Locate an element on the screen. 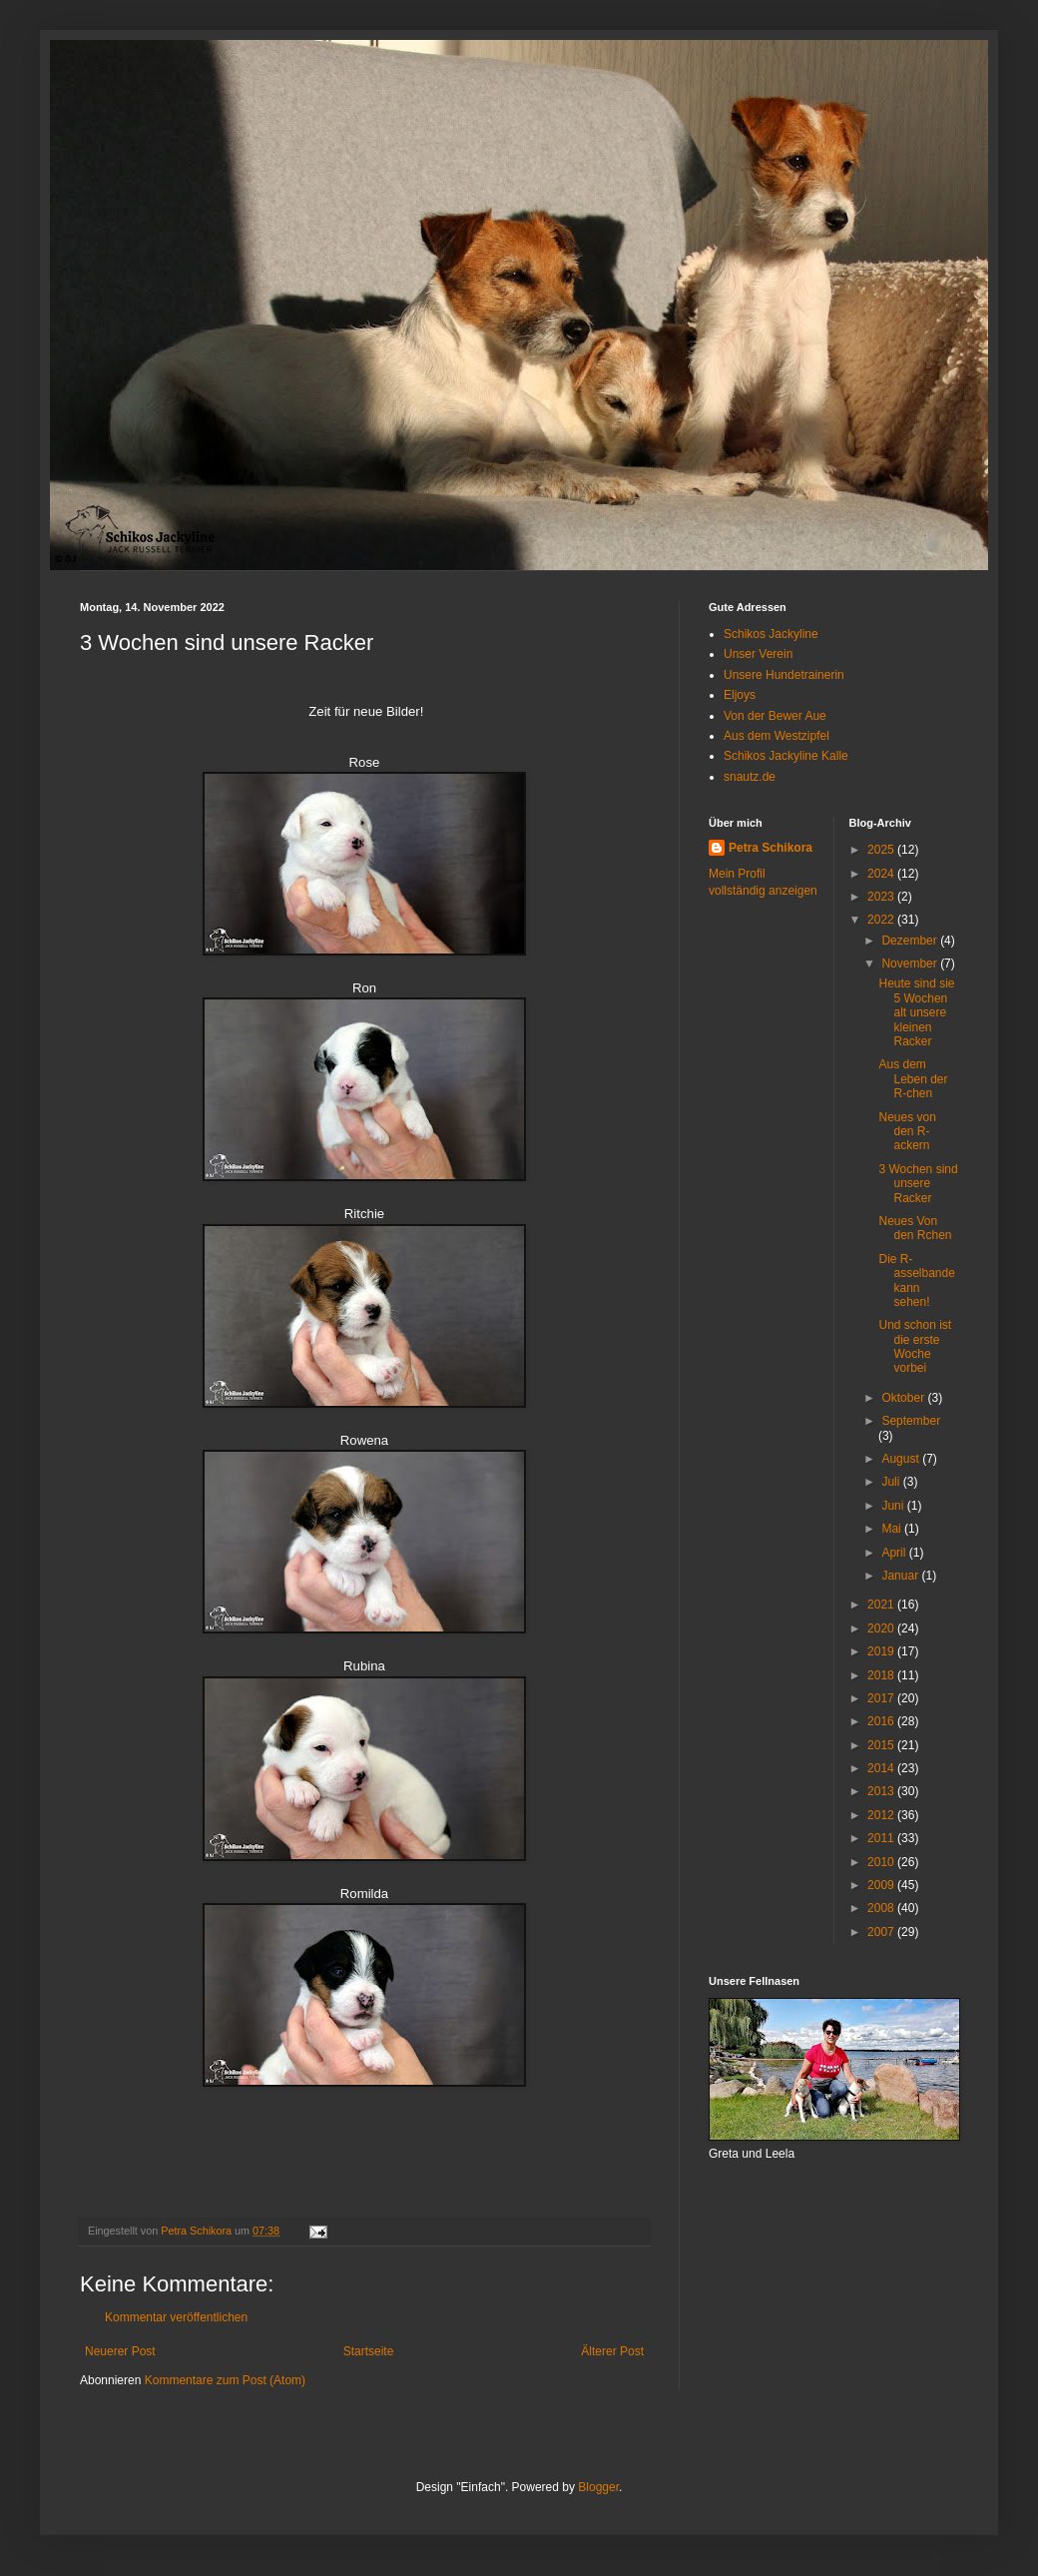 The image size is (1038, 2576). 2012 is located at coordinates (882, 1815).